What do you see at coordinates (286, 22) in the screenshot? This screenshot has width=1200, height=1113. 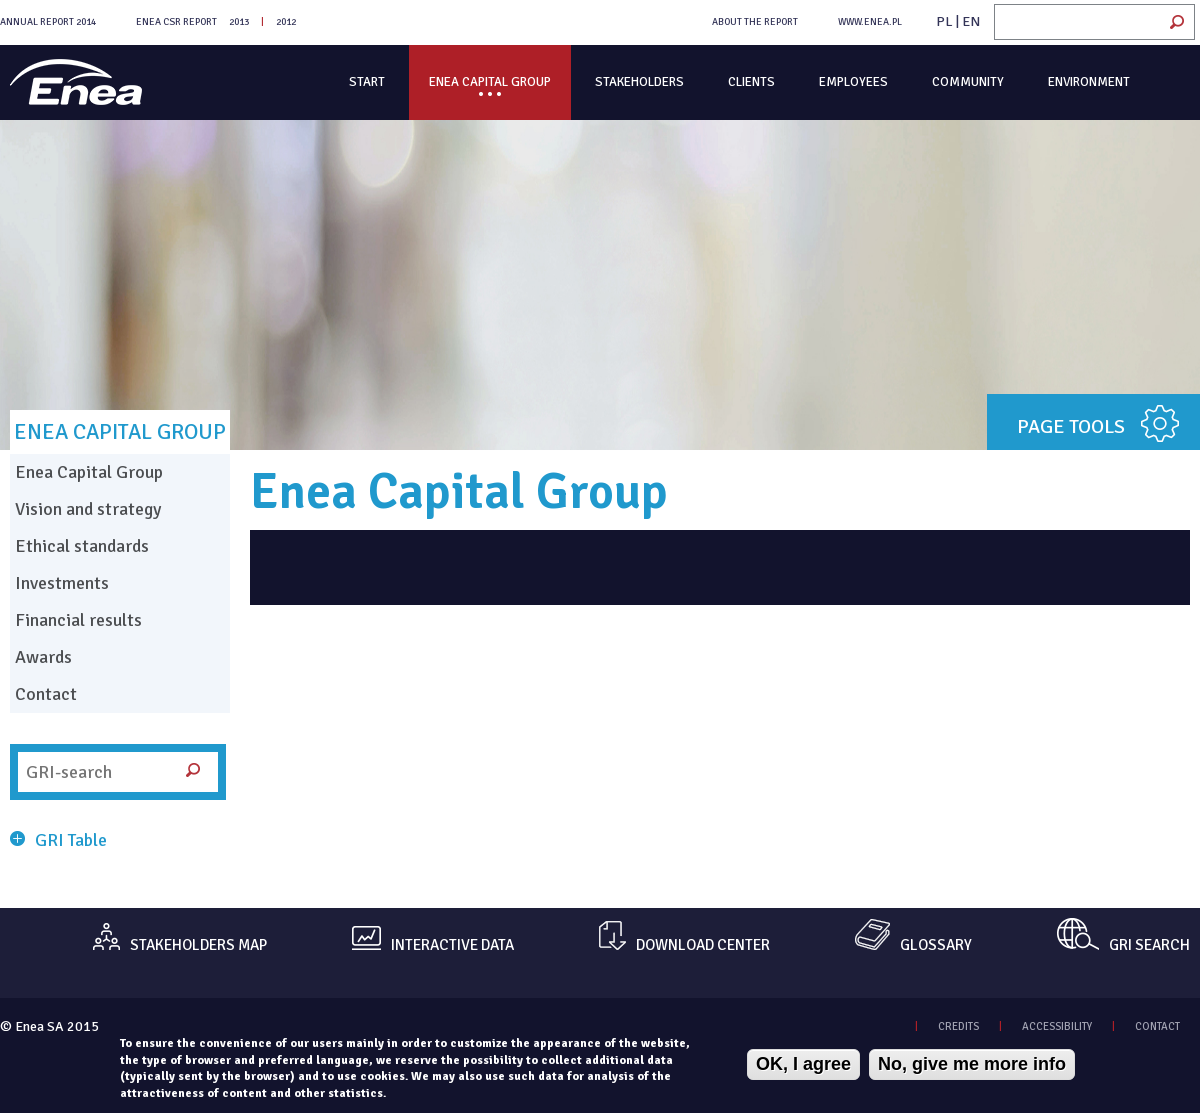 I see `2012` at bounding box center [286, 22].